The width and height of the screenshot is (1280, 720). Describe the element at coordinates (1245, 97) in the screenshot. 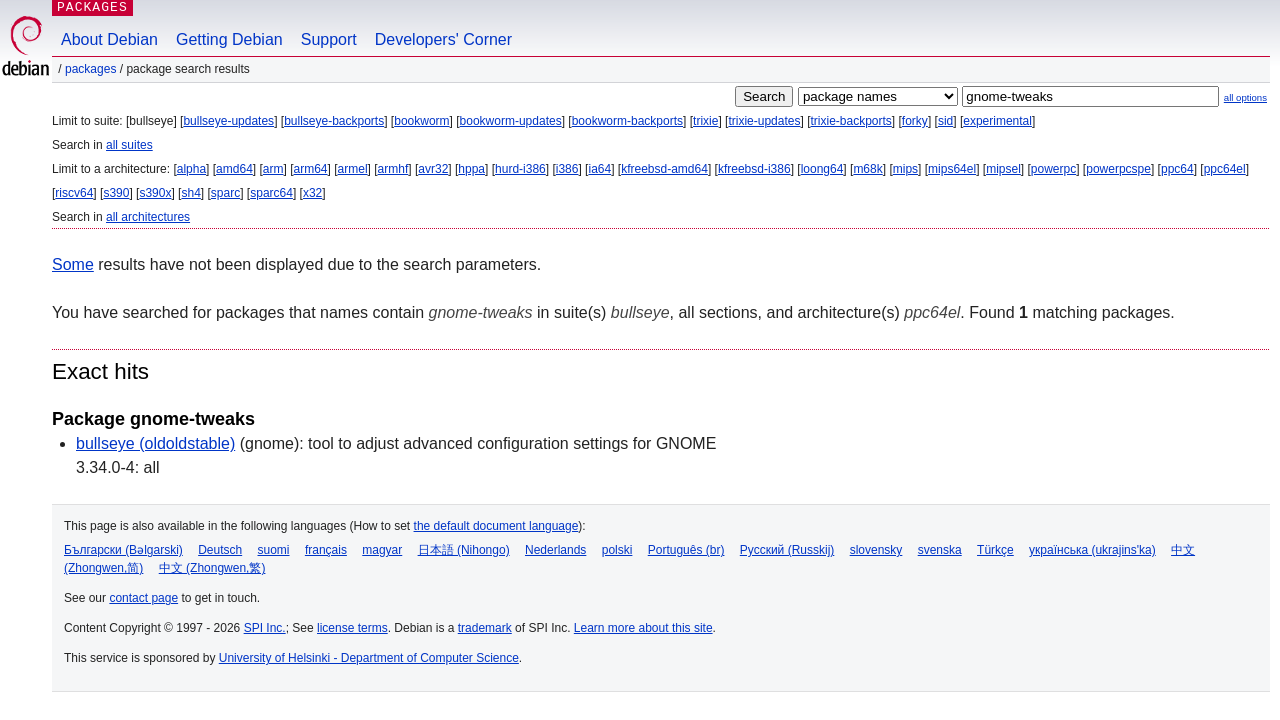

I see `all options` at that location.